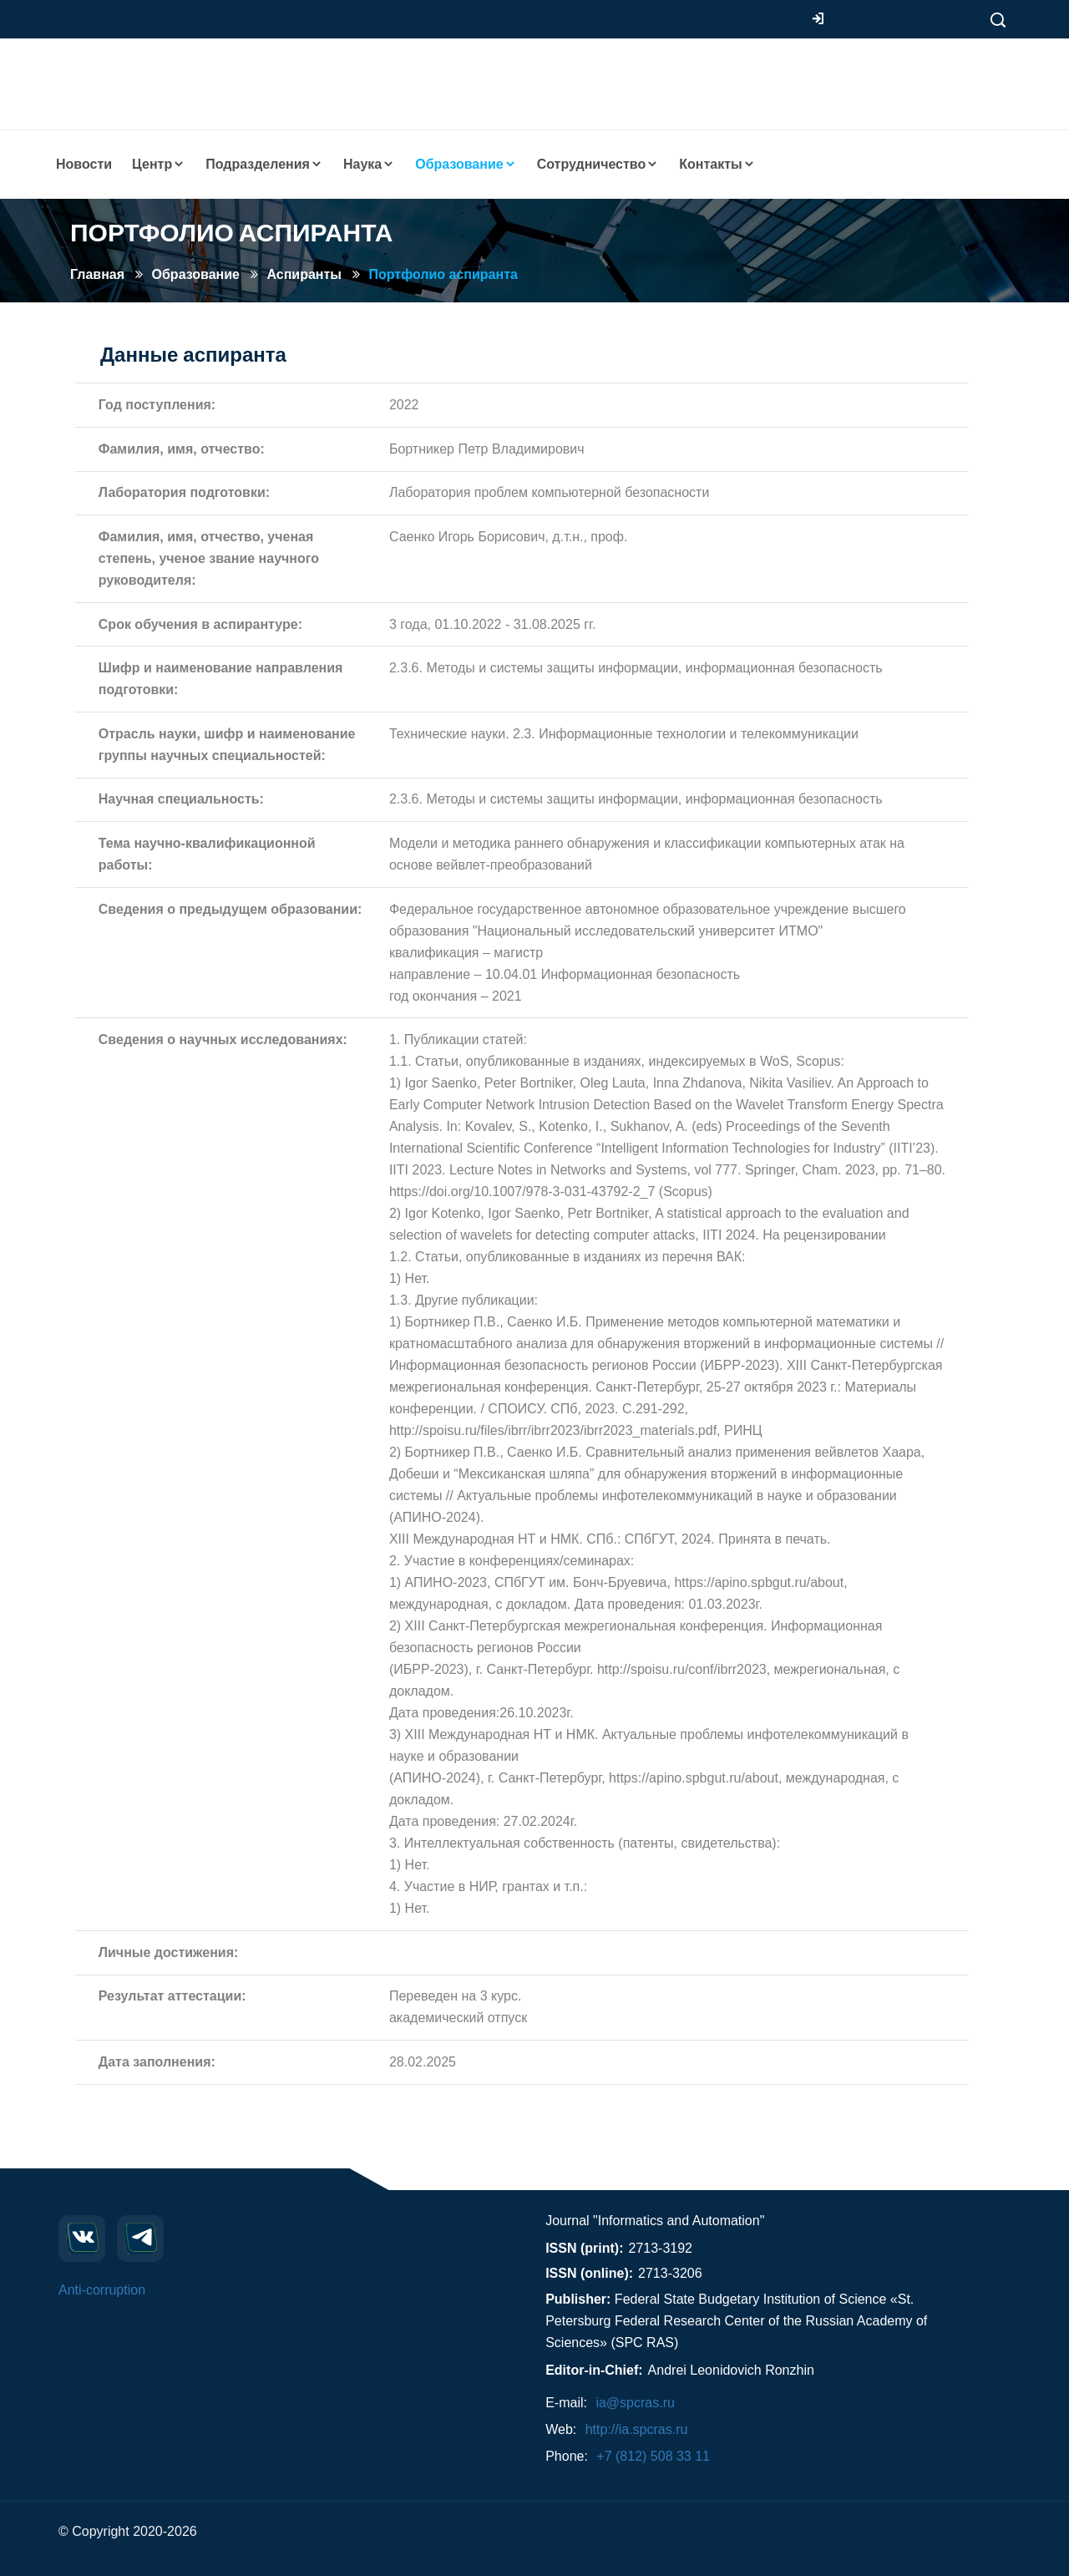 This screenshot has width=1069, height=2576. What do you see at coordinates (101, 2290) in the screenshot?
I see `Anti-corruption` at bounding box center [101, 2290].